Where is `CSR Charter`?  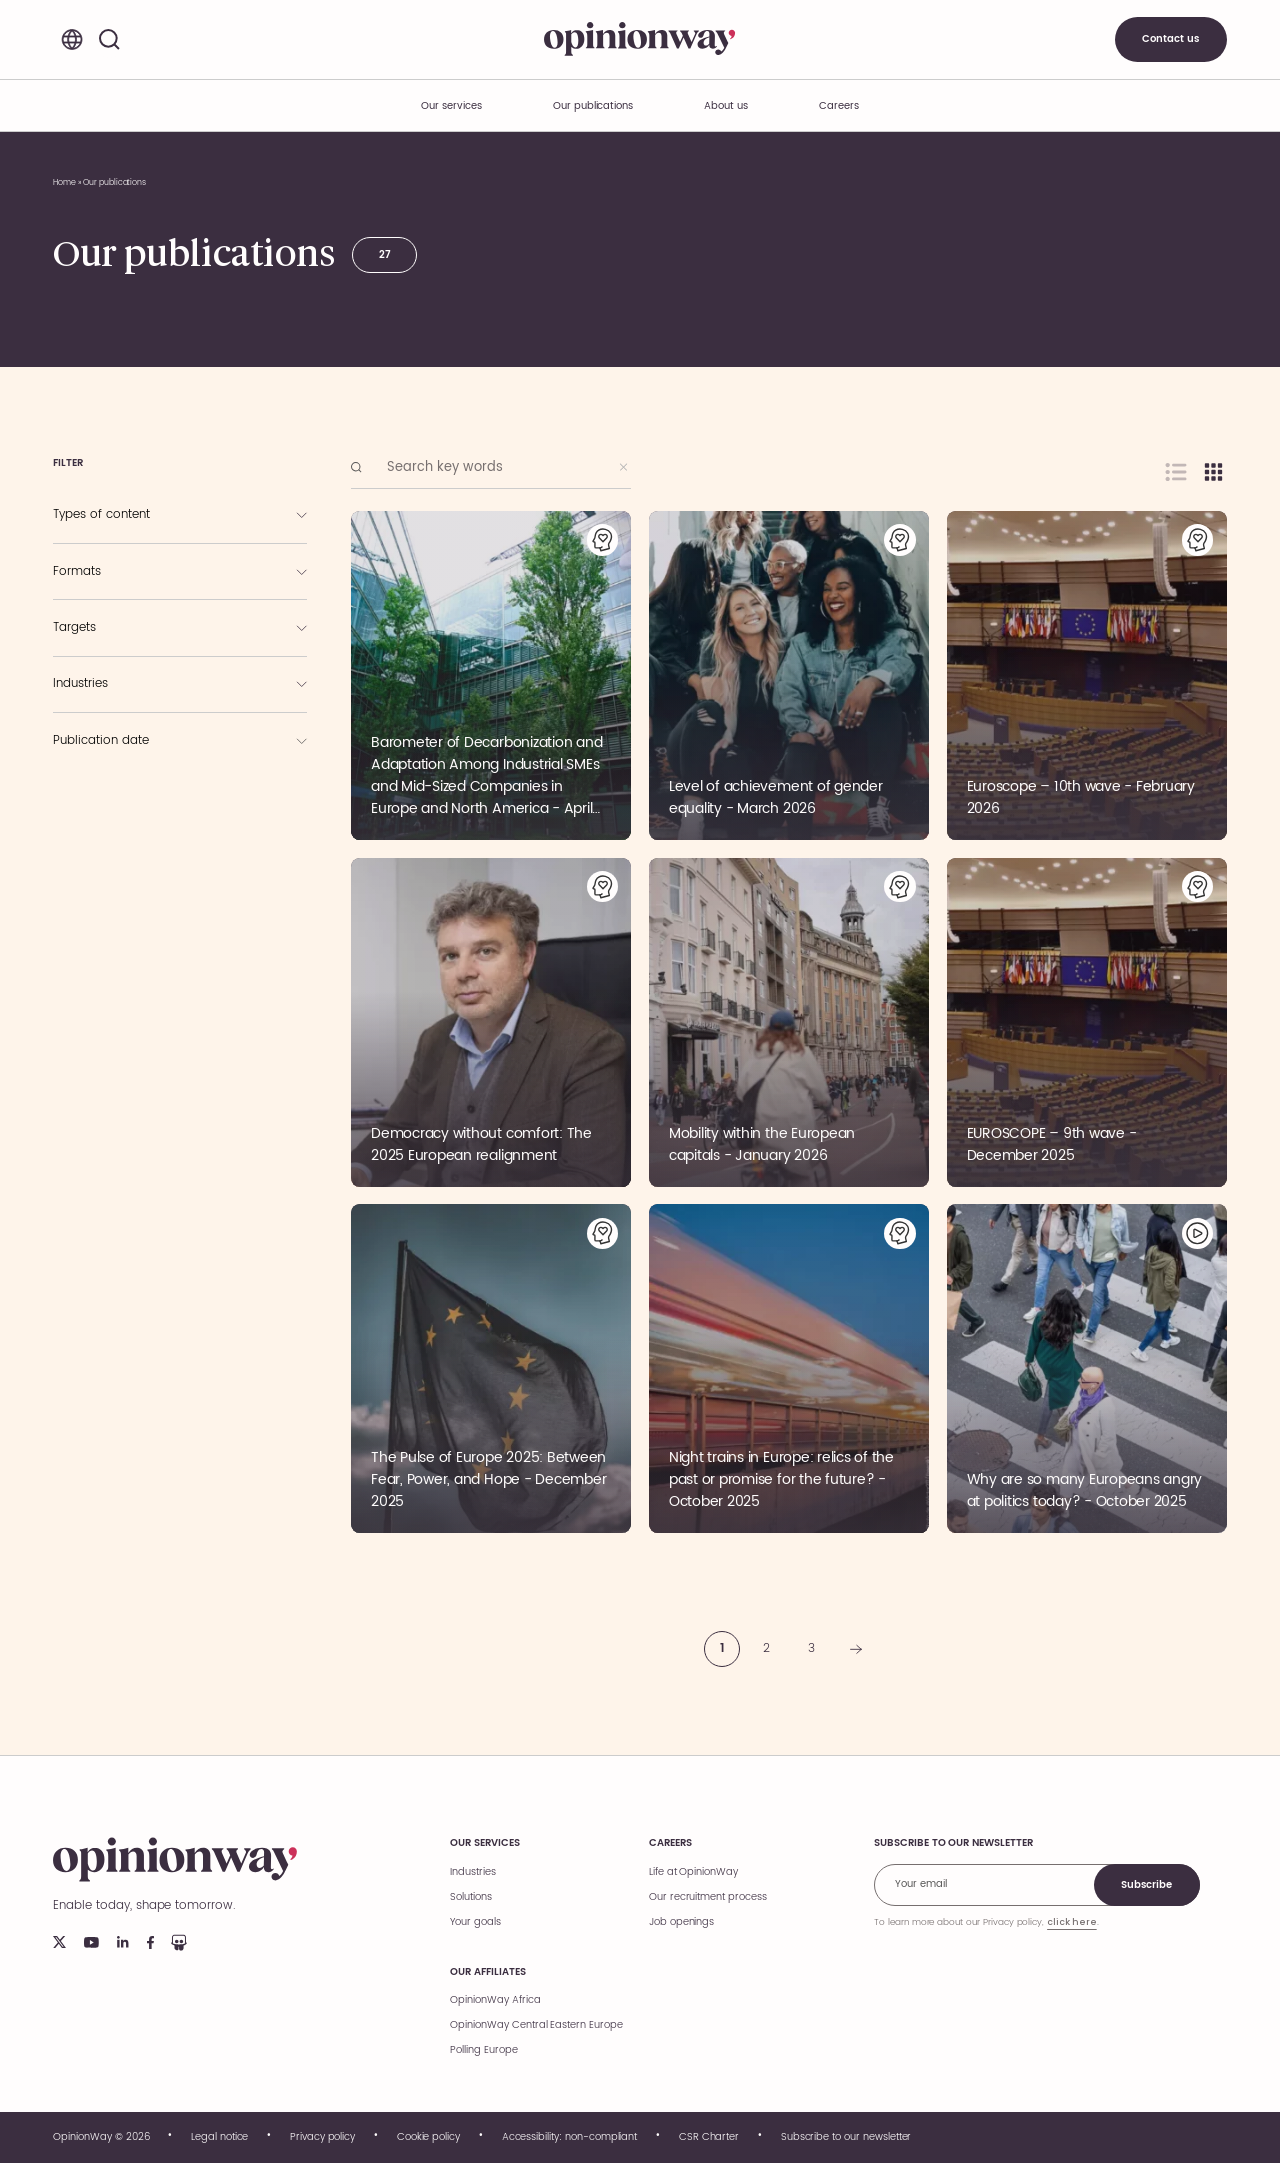 CSR Charter is located at coordinates (709, 2137).